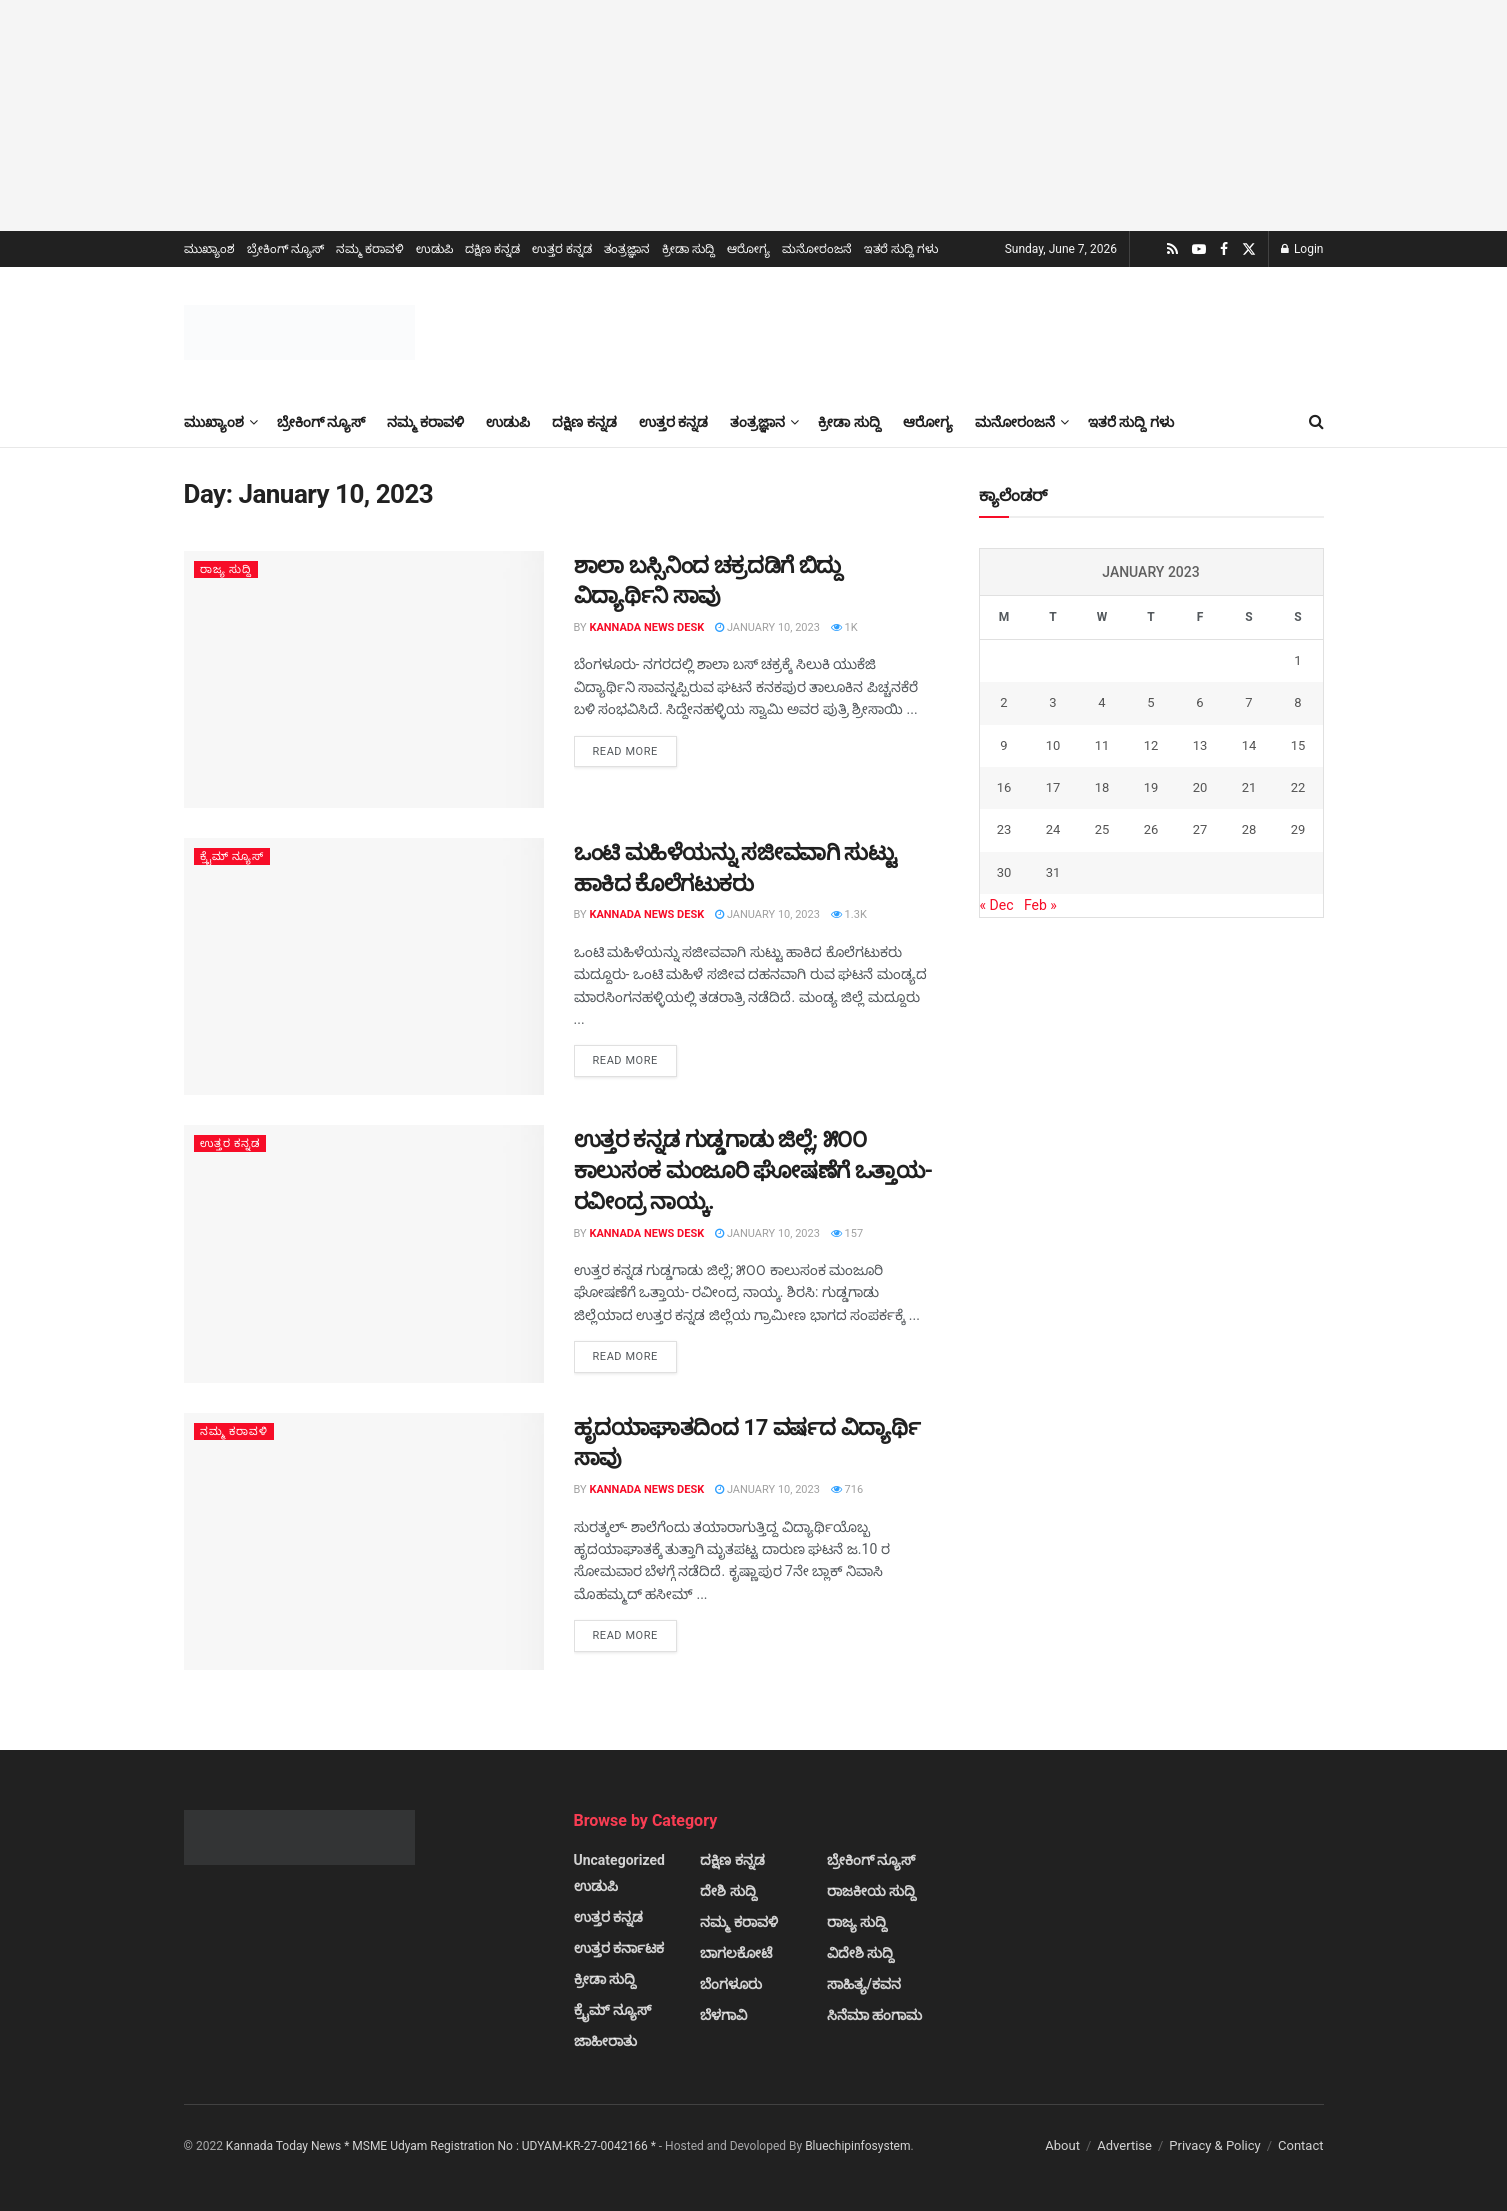  I want to click on 8 [Posts published on January 8, 2023], so click(1297, 702).